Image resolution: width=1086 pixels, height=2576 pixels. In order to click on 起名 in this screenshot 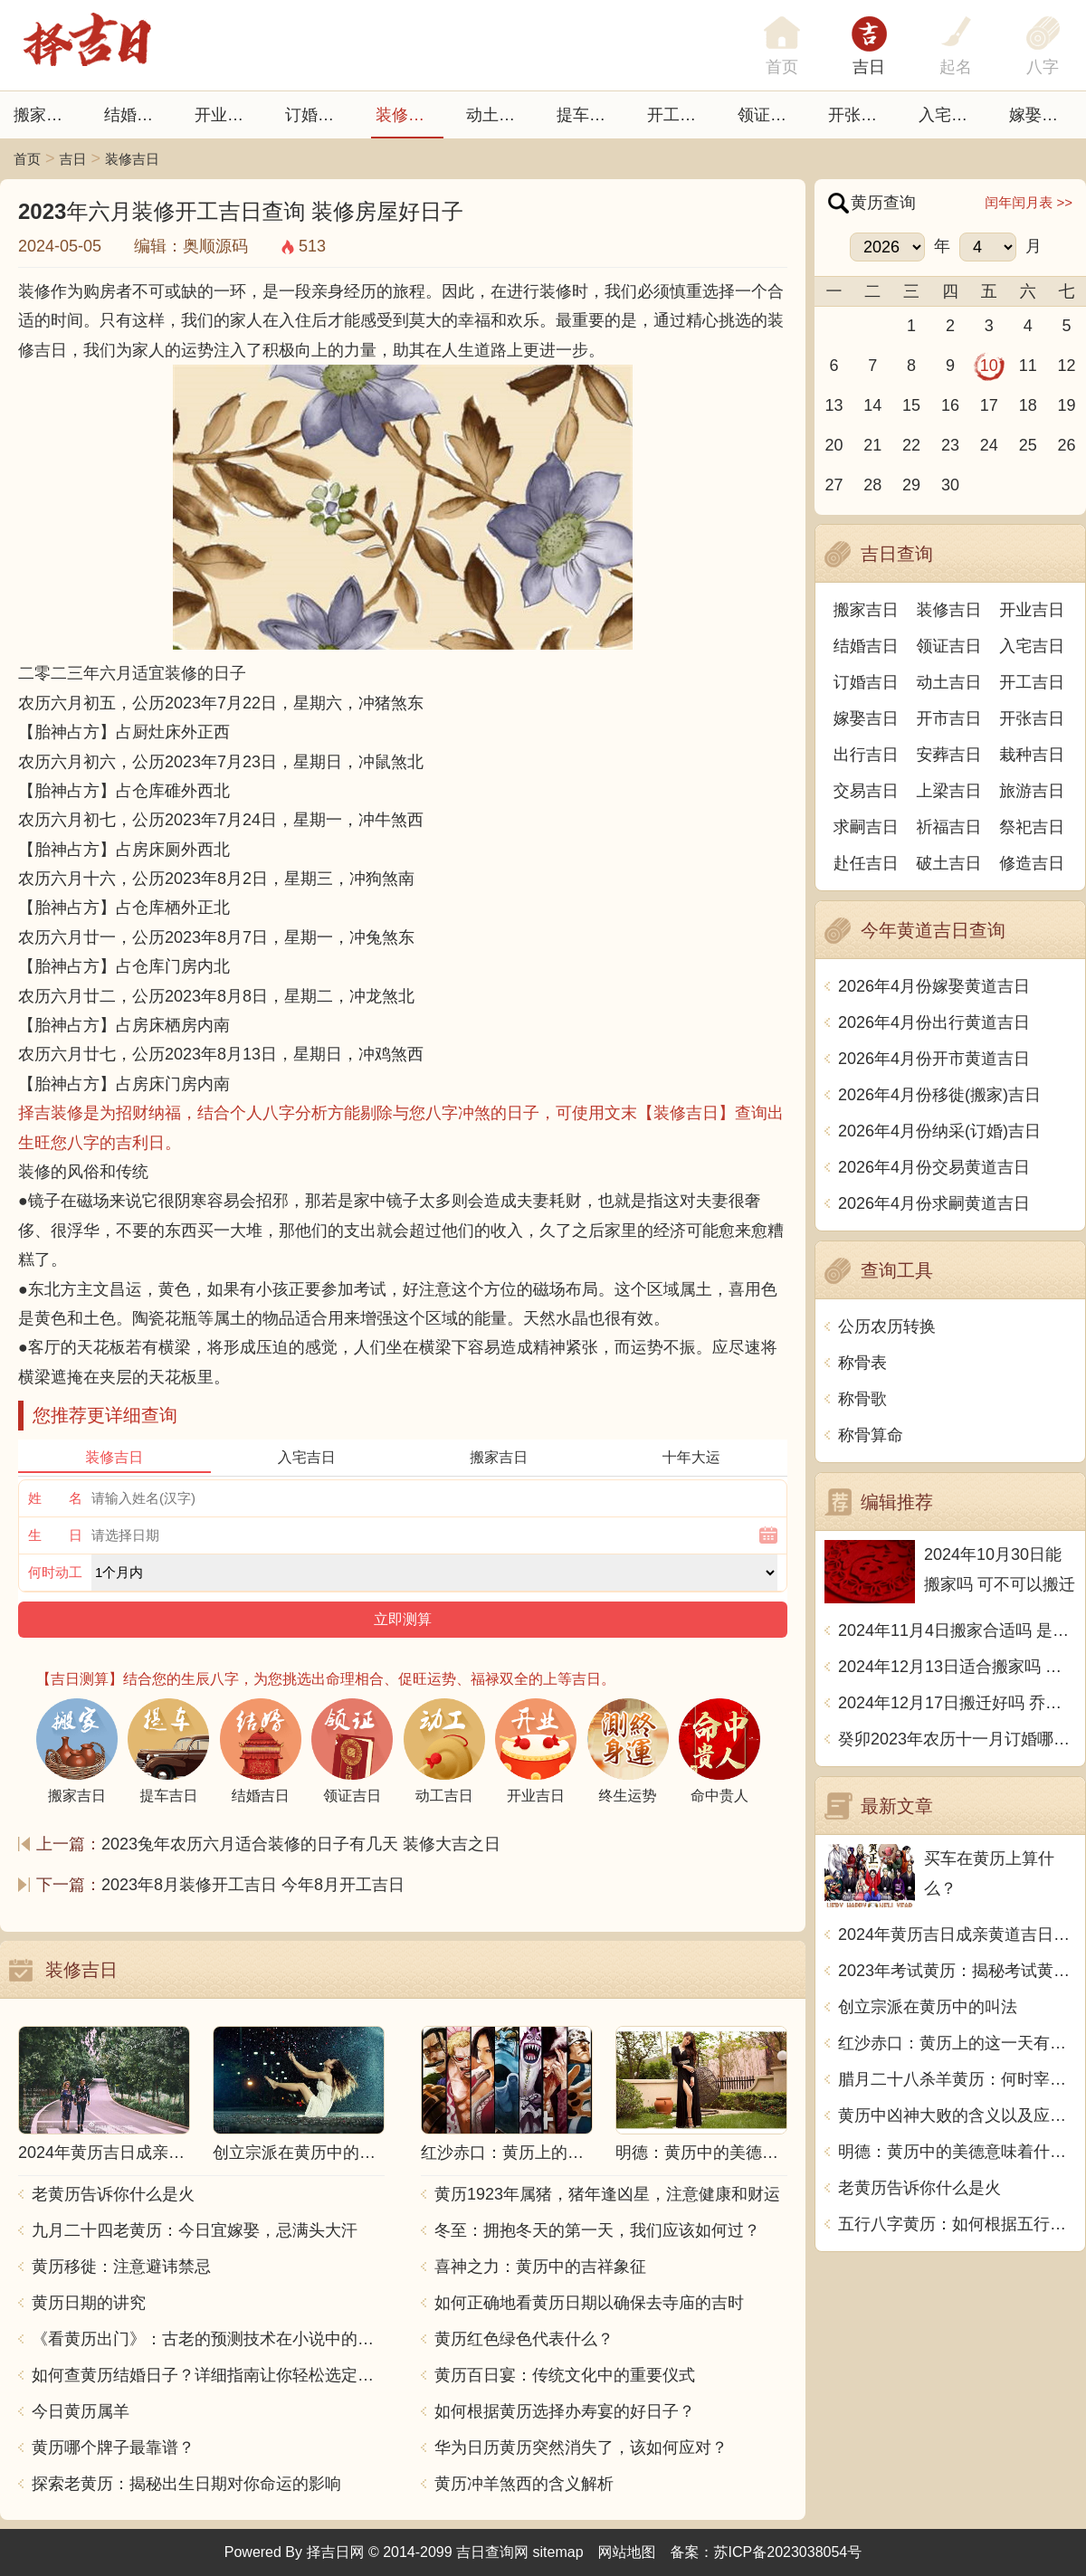, I will do `click(955, 67)`.